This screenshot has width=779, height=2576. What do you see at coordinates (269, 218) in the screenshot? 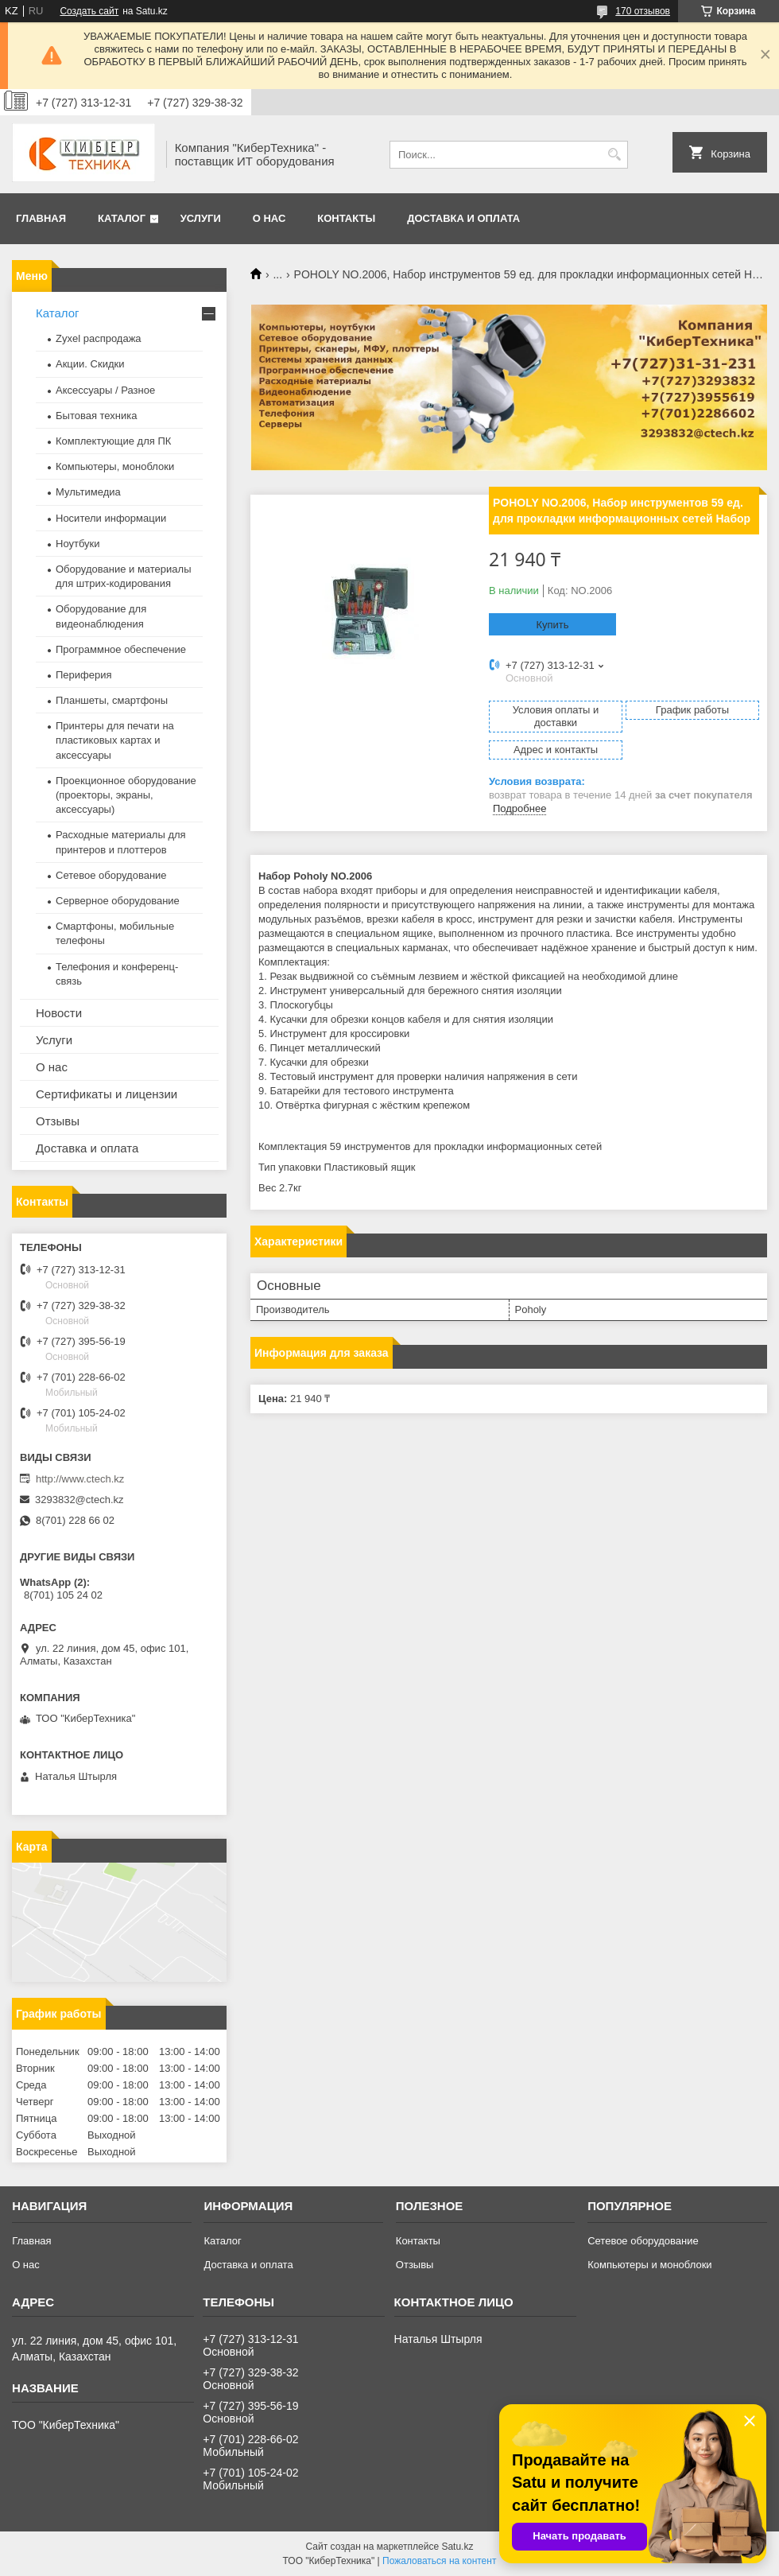
I see `О нас` at bounding box center [269, 218].